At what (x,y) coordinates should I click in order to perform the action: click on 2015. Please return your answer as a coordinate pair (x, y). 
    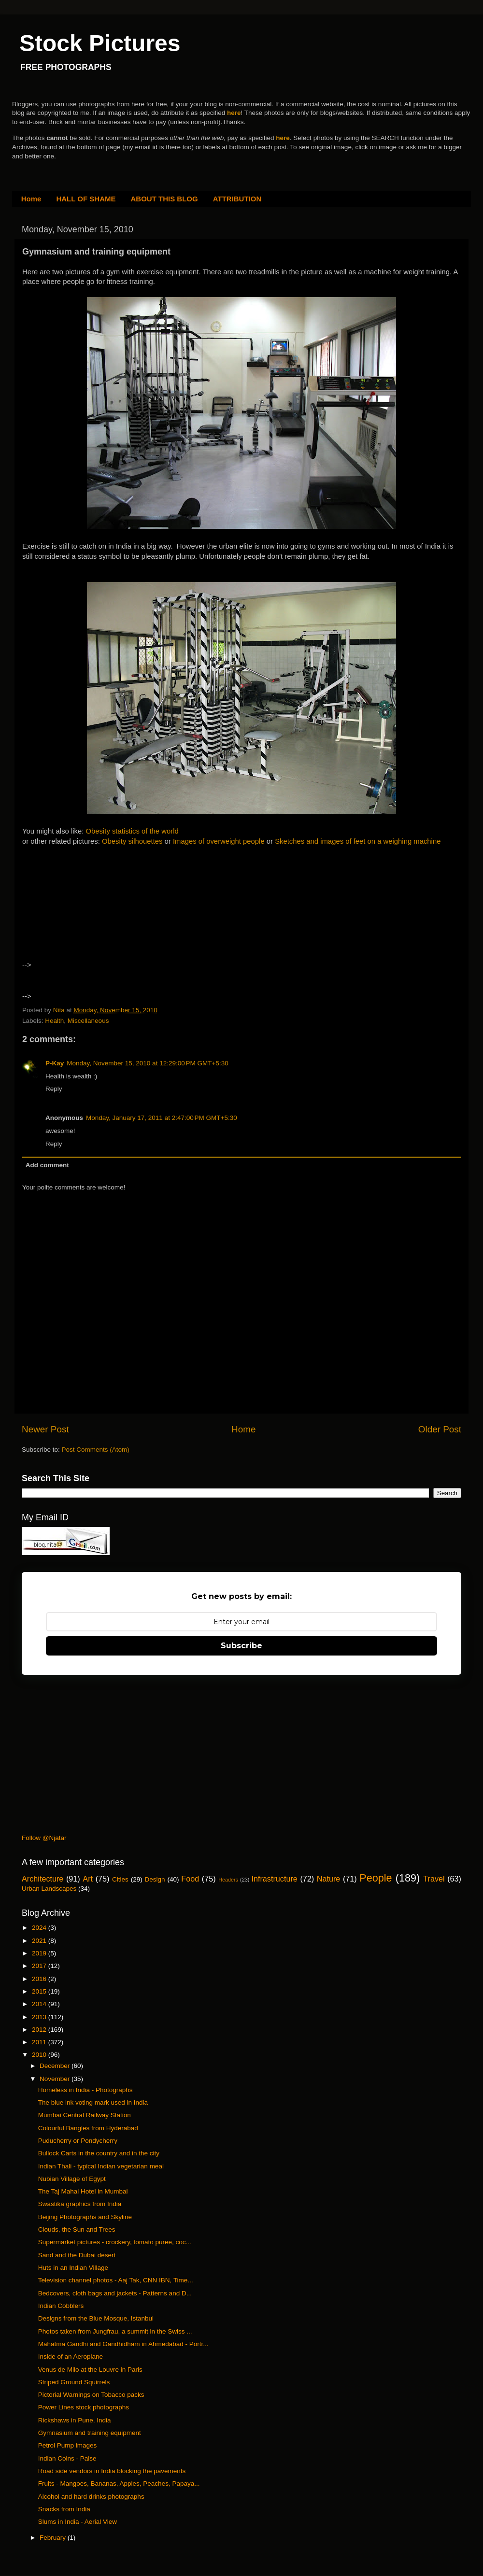
    Looking at the image, I should click on (40, 1991).